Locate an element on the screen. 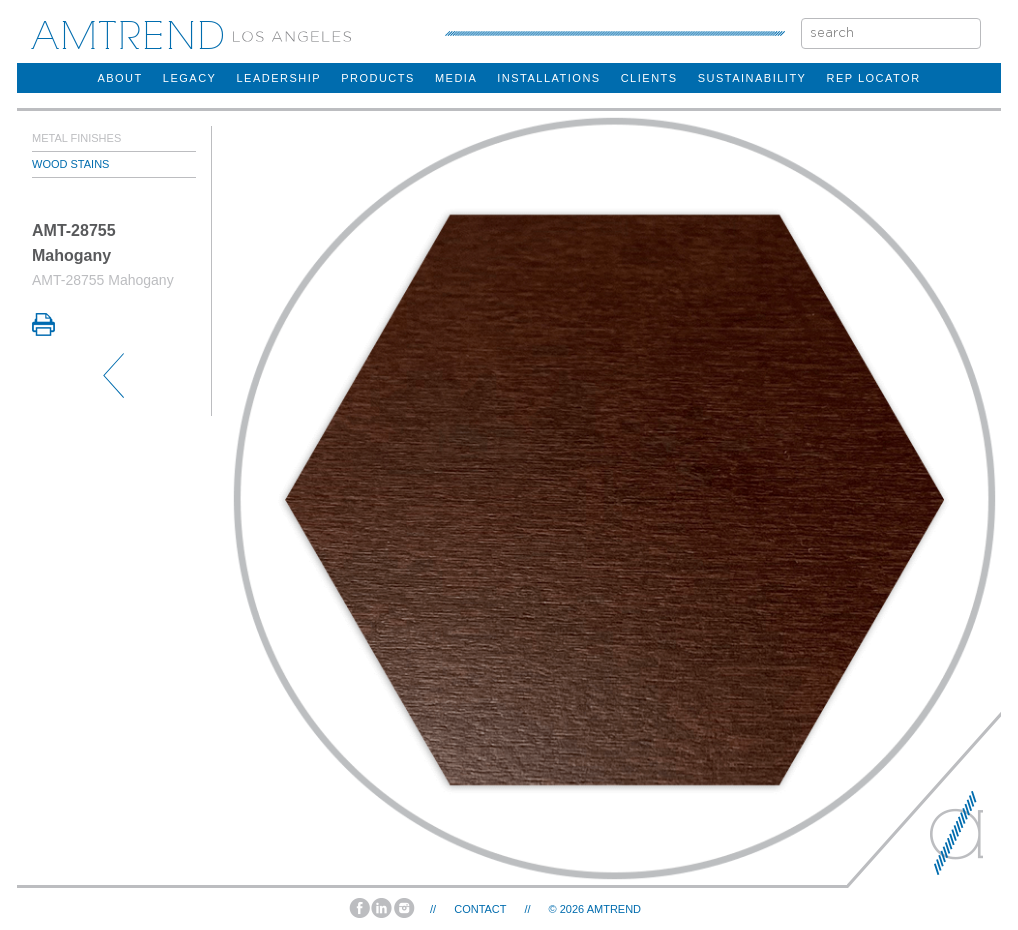 This screenshot has height=930, width=1018. AMTREND is located at coordinates (614, 909).